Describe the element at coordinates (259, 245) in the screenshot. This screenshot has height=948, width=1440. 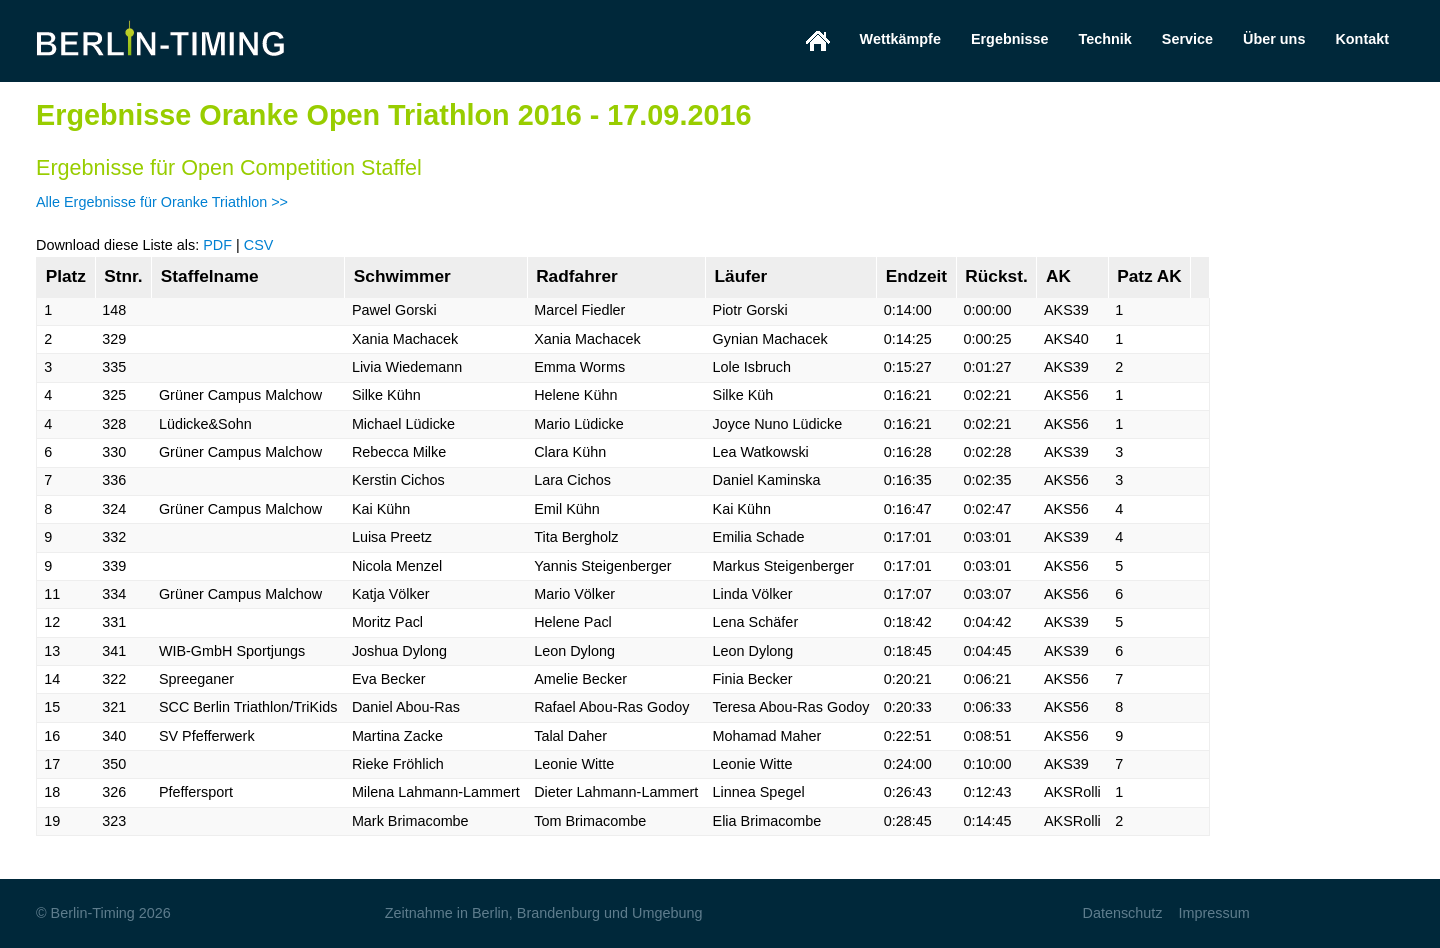
I see `CSV` at that location.